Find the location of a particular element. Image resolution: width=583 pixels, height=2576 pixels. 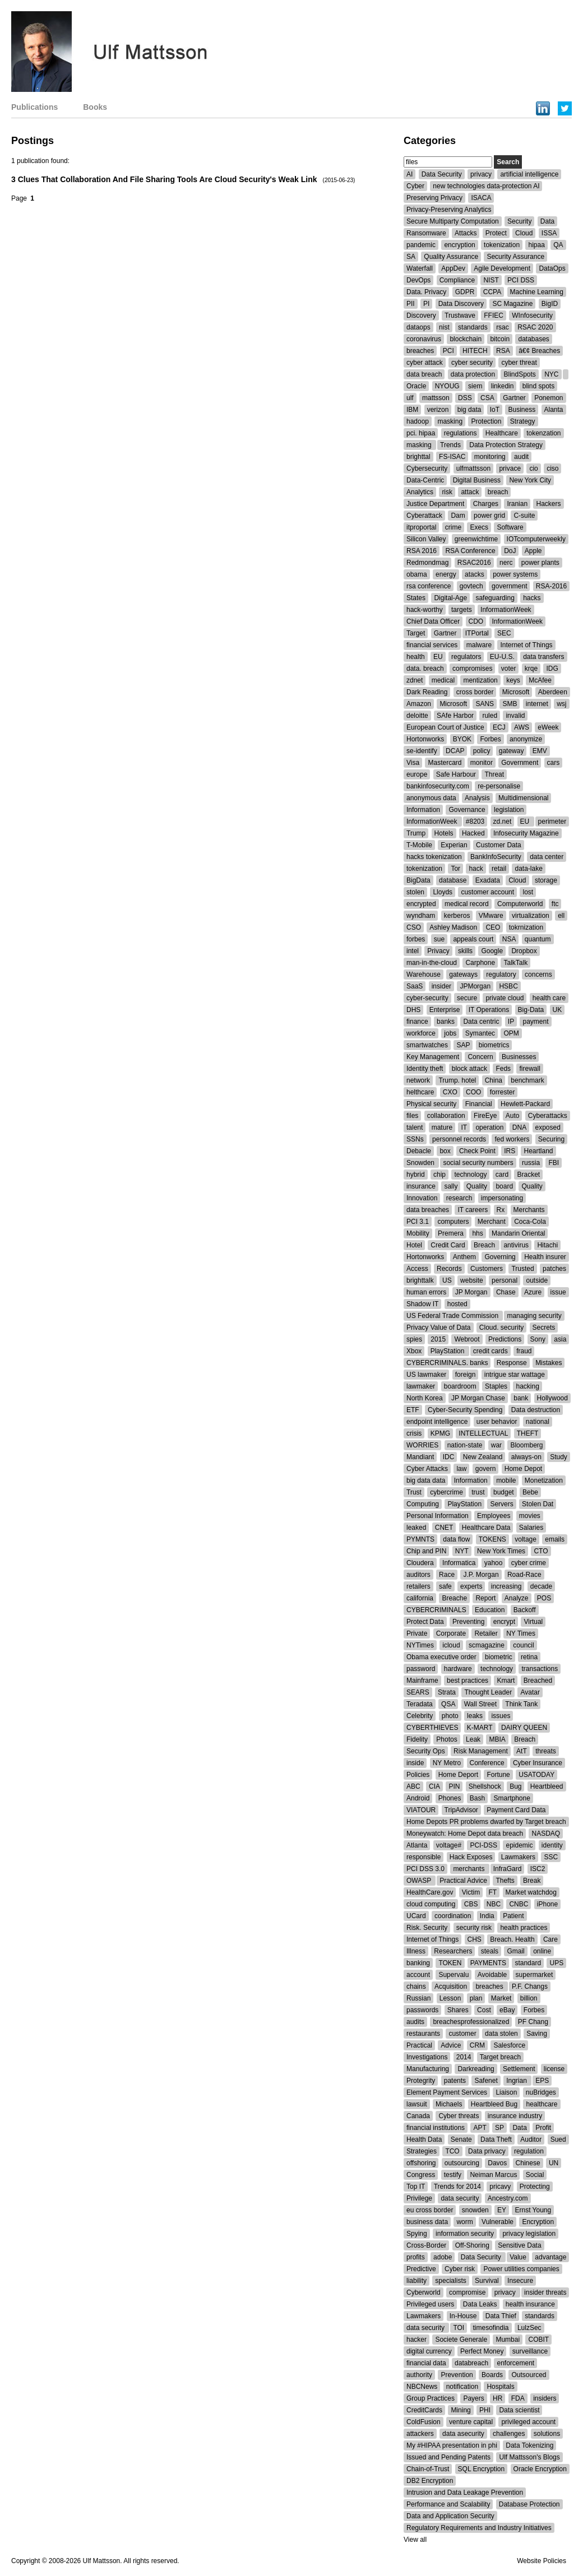

Think Tank is located at coordinates (521, 1704).